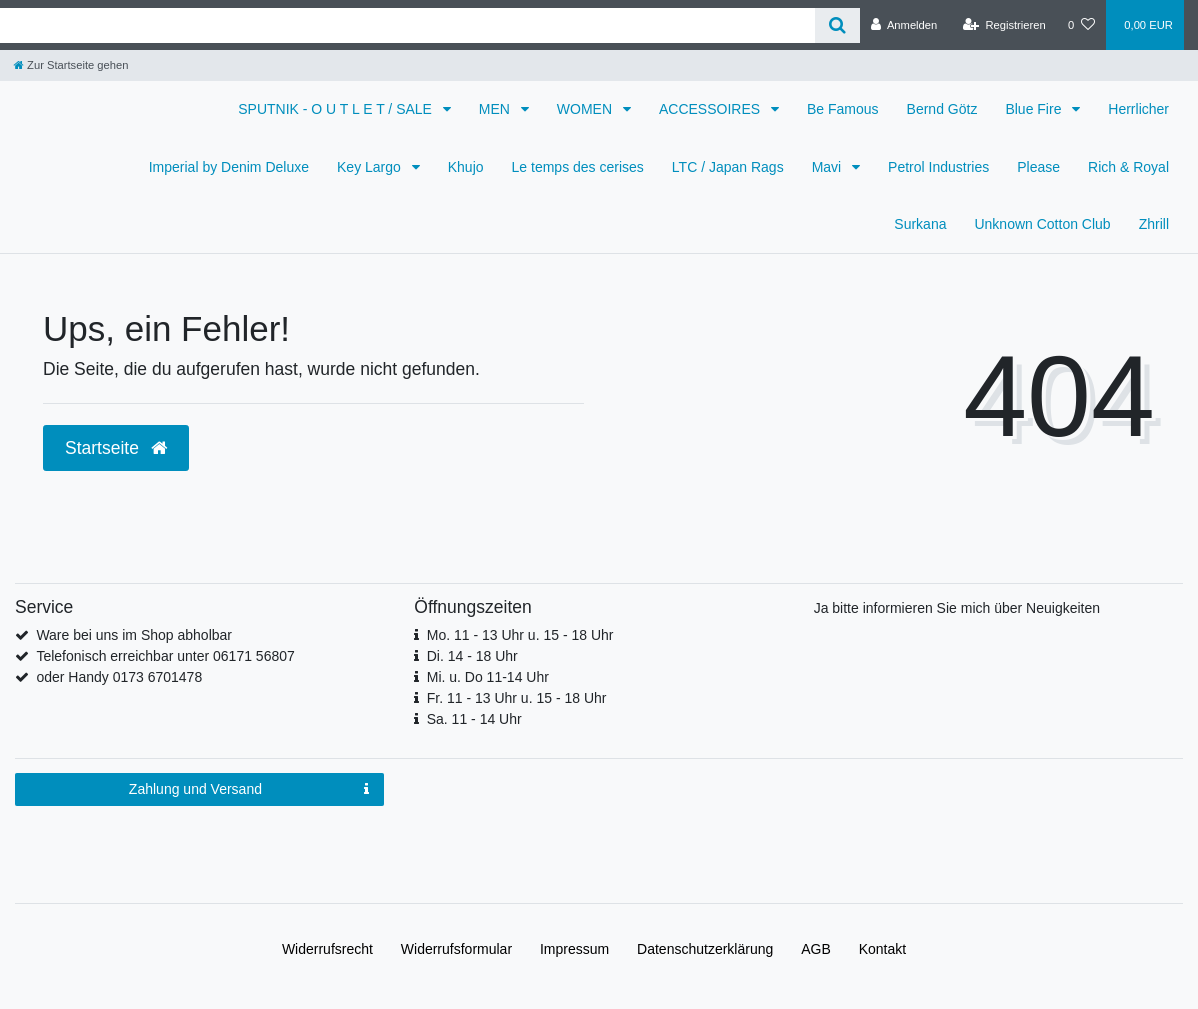  I want to click on Zahlung und Versand, so click(249, 790).